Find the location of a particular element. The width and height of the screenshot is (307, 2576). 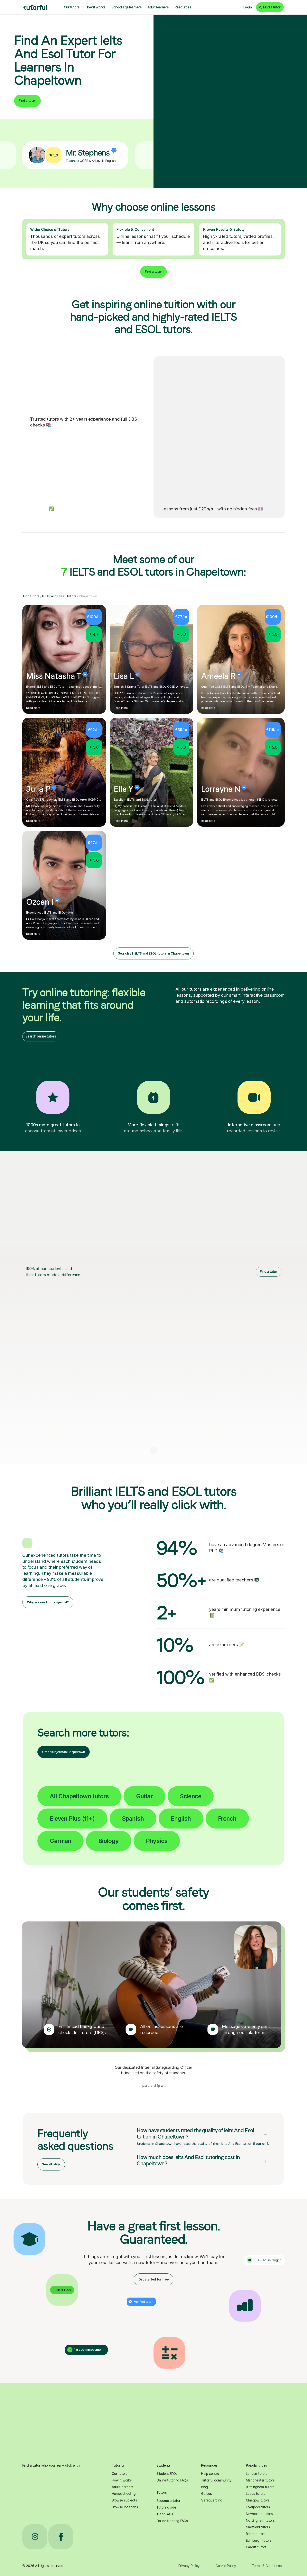

Science is located at coordinates (190, 1796).